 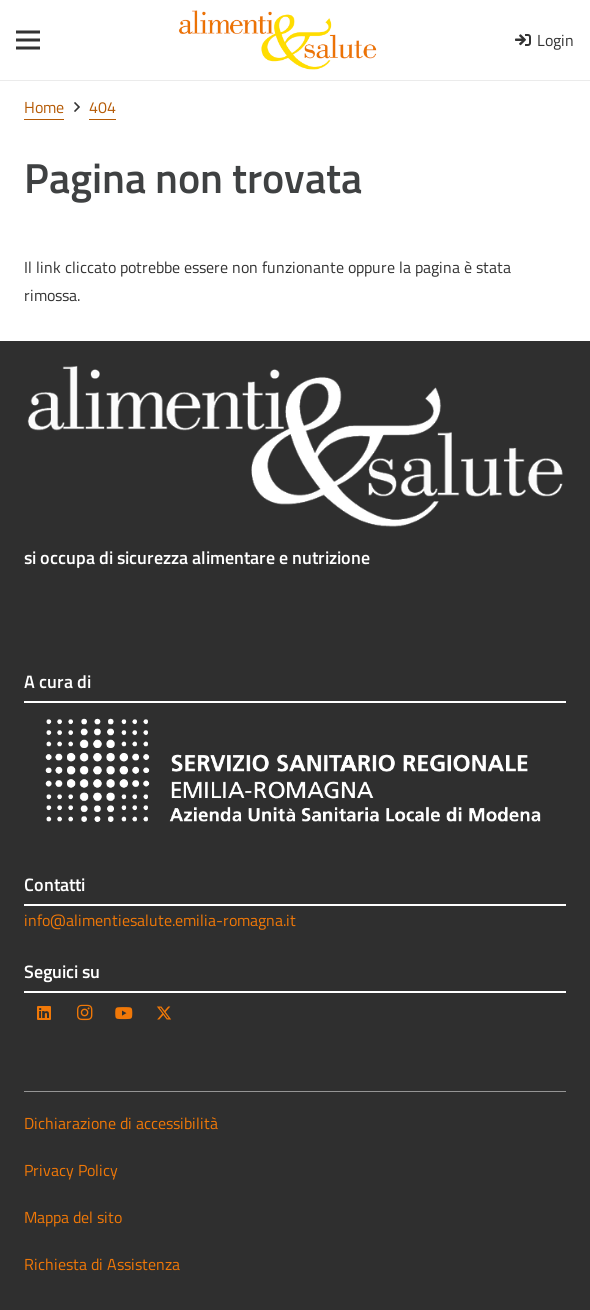 What do you see at coordinates (295, 775) in the screenshot?
I see `[AUSL_bianco-trasparente]` at bounding box center [295, 775].